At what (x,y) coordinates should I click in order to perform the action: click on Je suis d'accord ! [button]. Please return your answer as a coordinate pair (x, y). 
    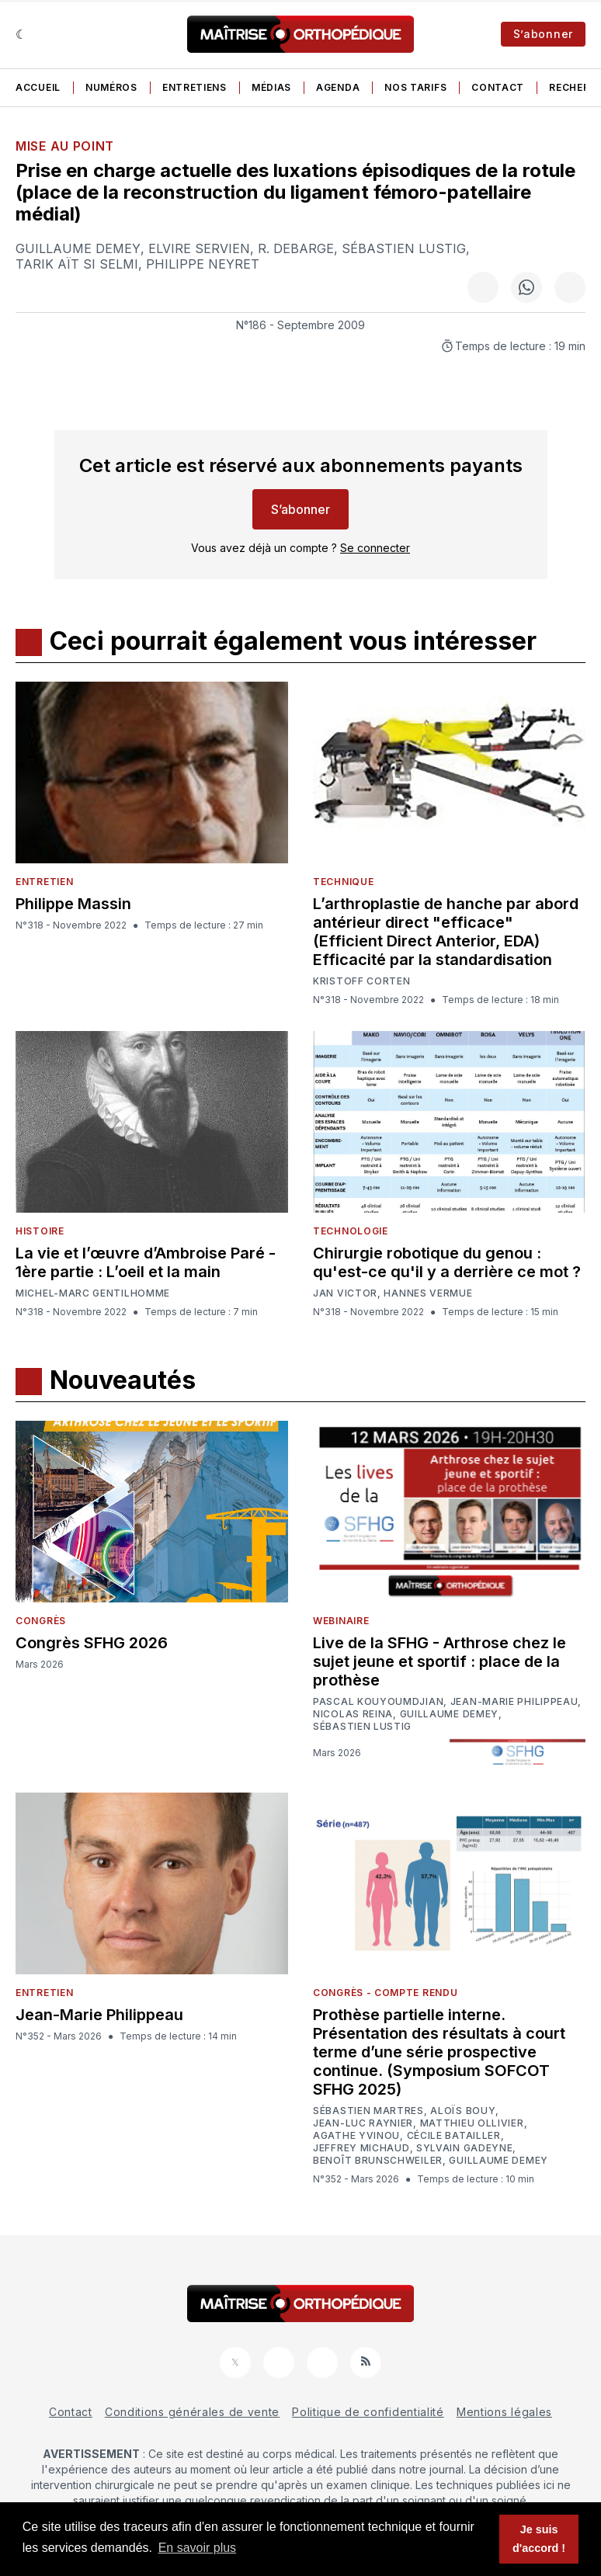
    Looking at the image, I should click on (538, 2538).